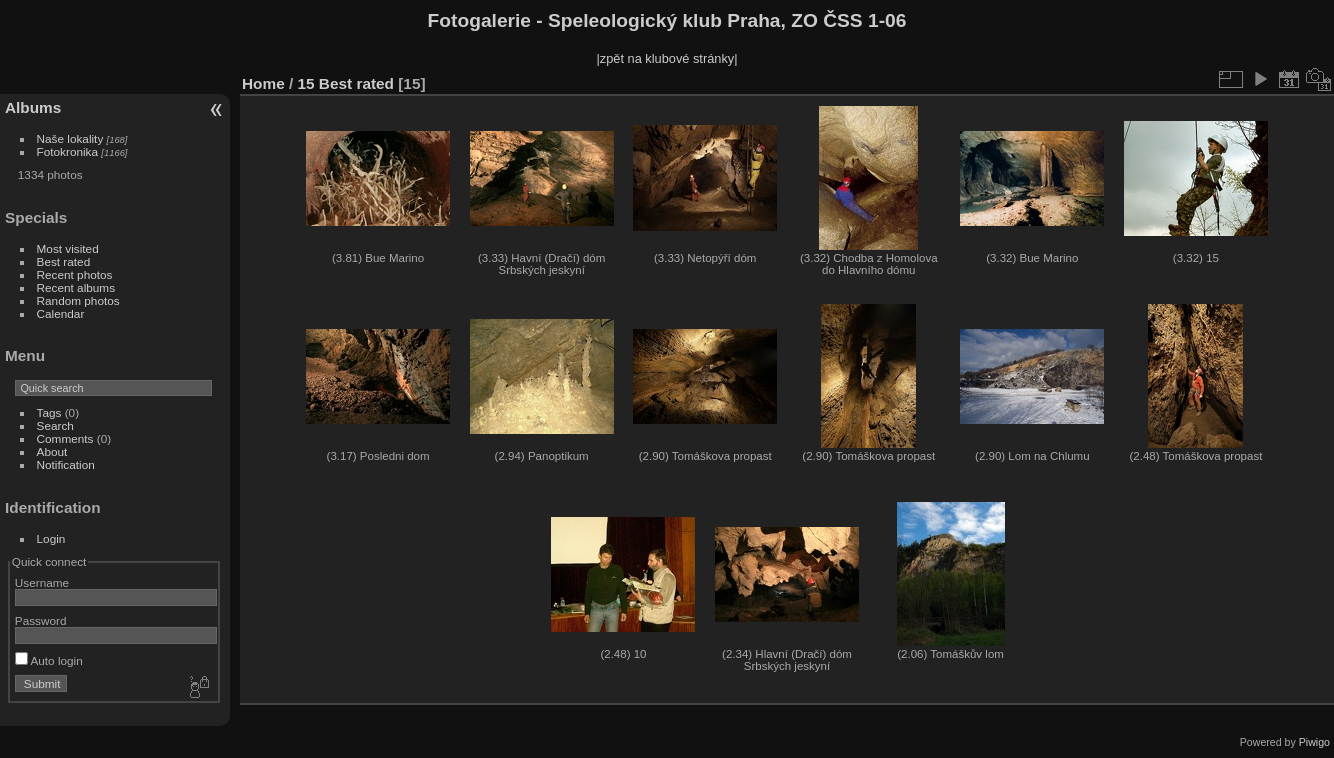  I want to click on Comments, so click(65, 438).